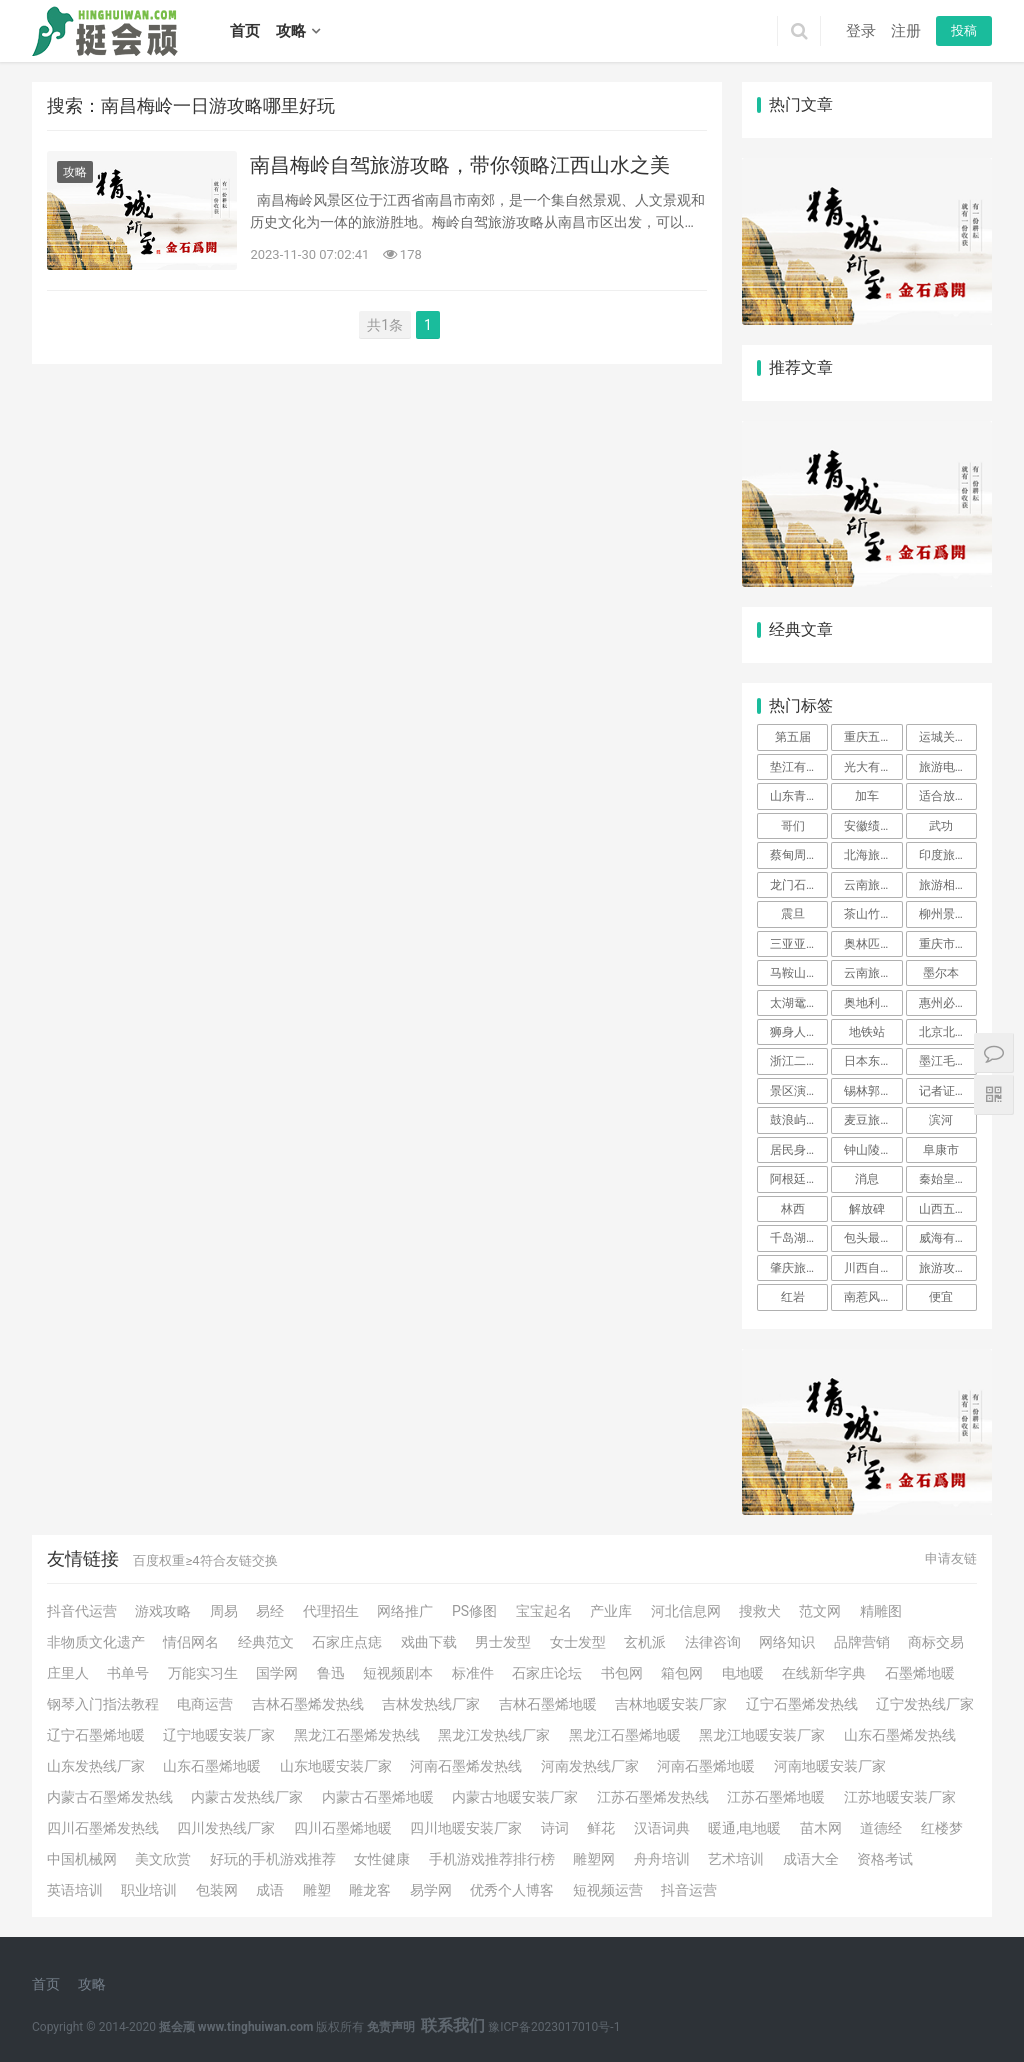 This screenshot has height=2062, width=1024. Describe the element at coordinates (555, 1828) in the screenshot. I see `诗词` at that location.